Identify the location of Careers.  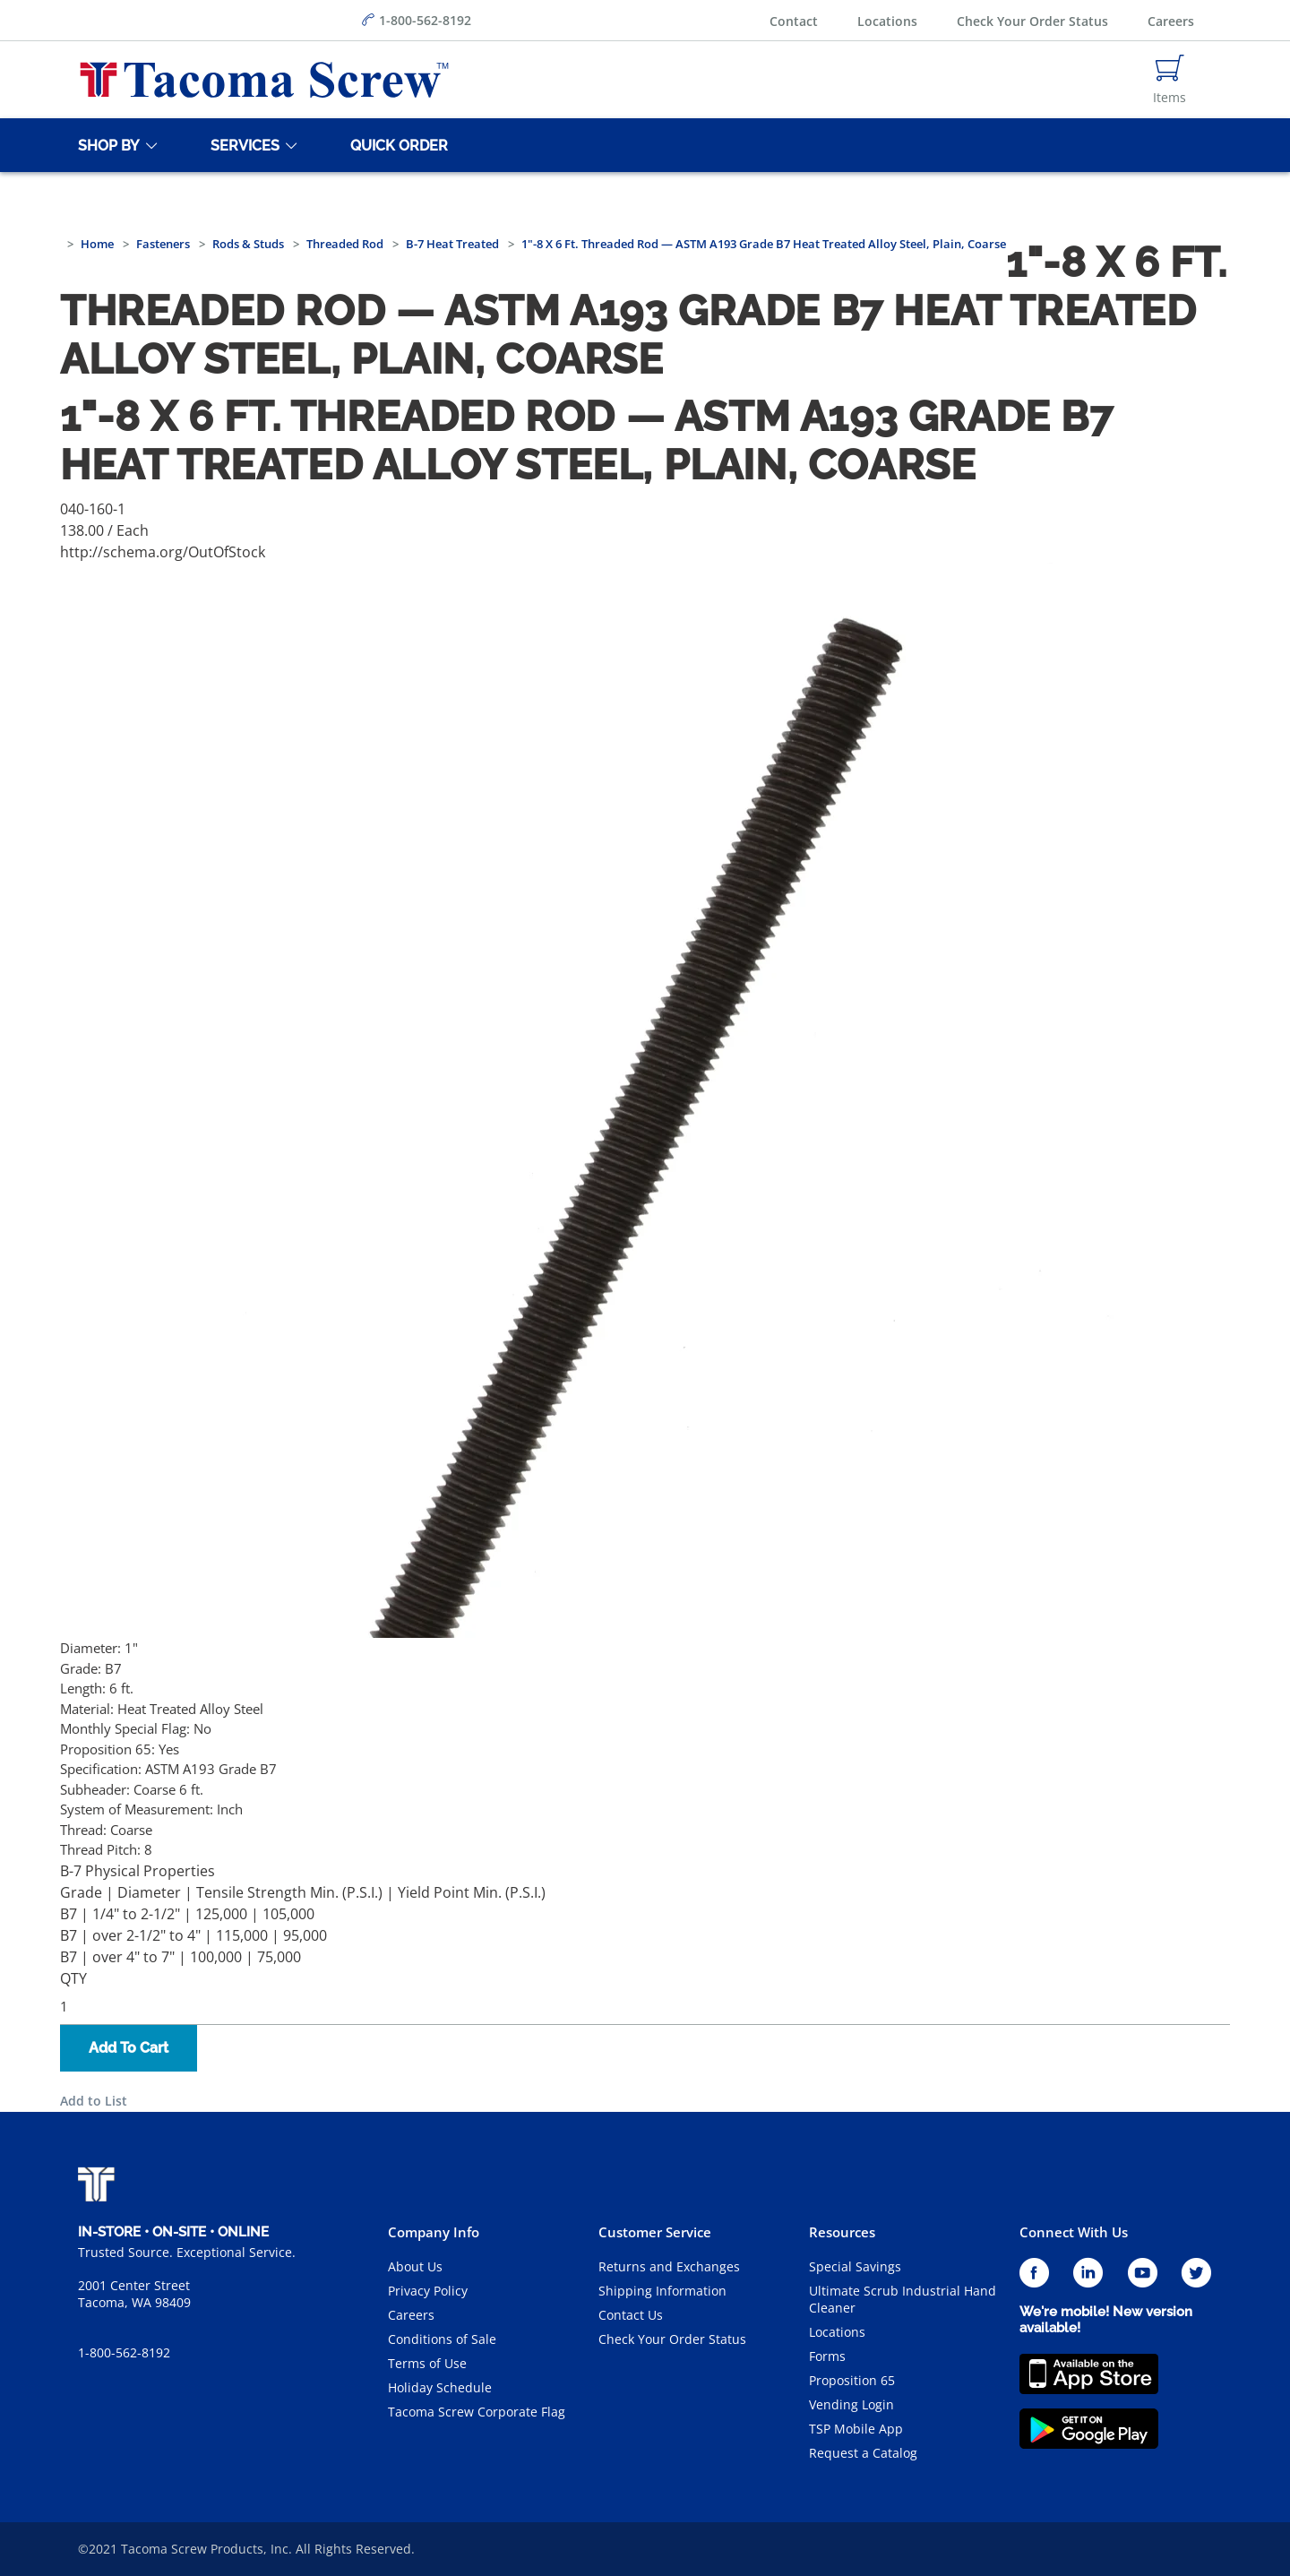
(1171, 21).